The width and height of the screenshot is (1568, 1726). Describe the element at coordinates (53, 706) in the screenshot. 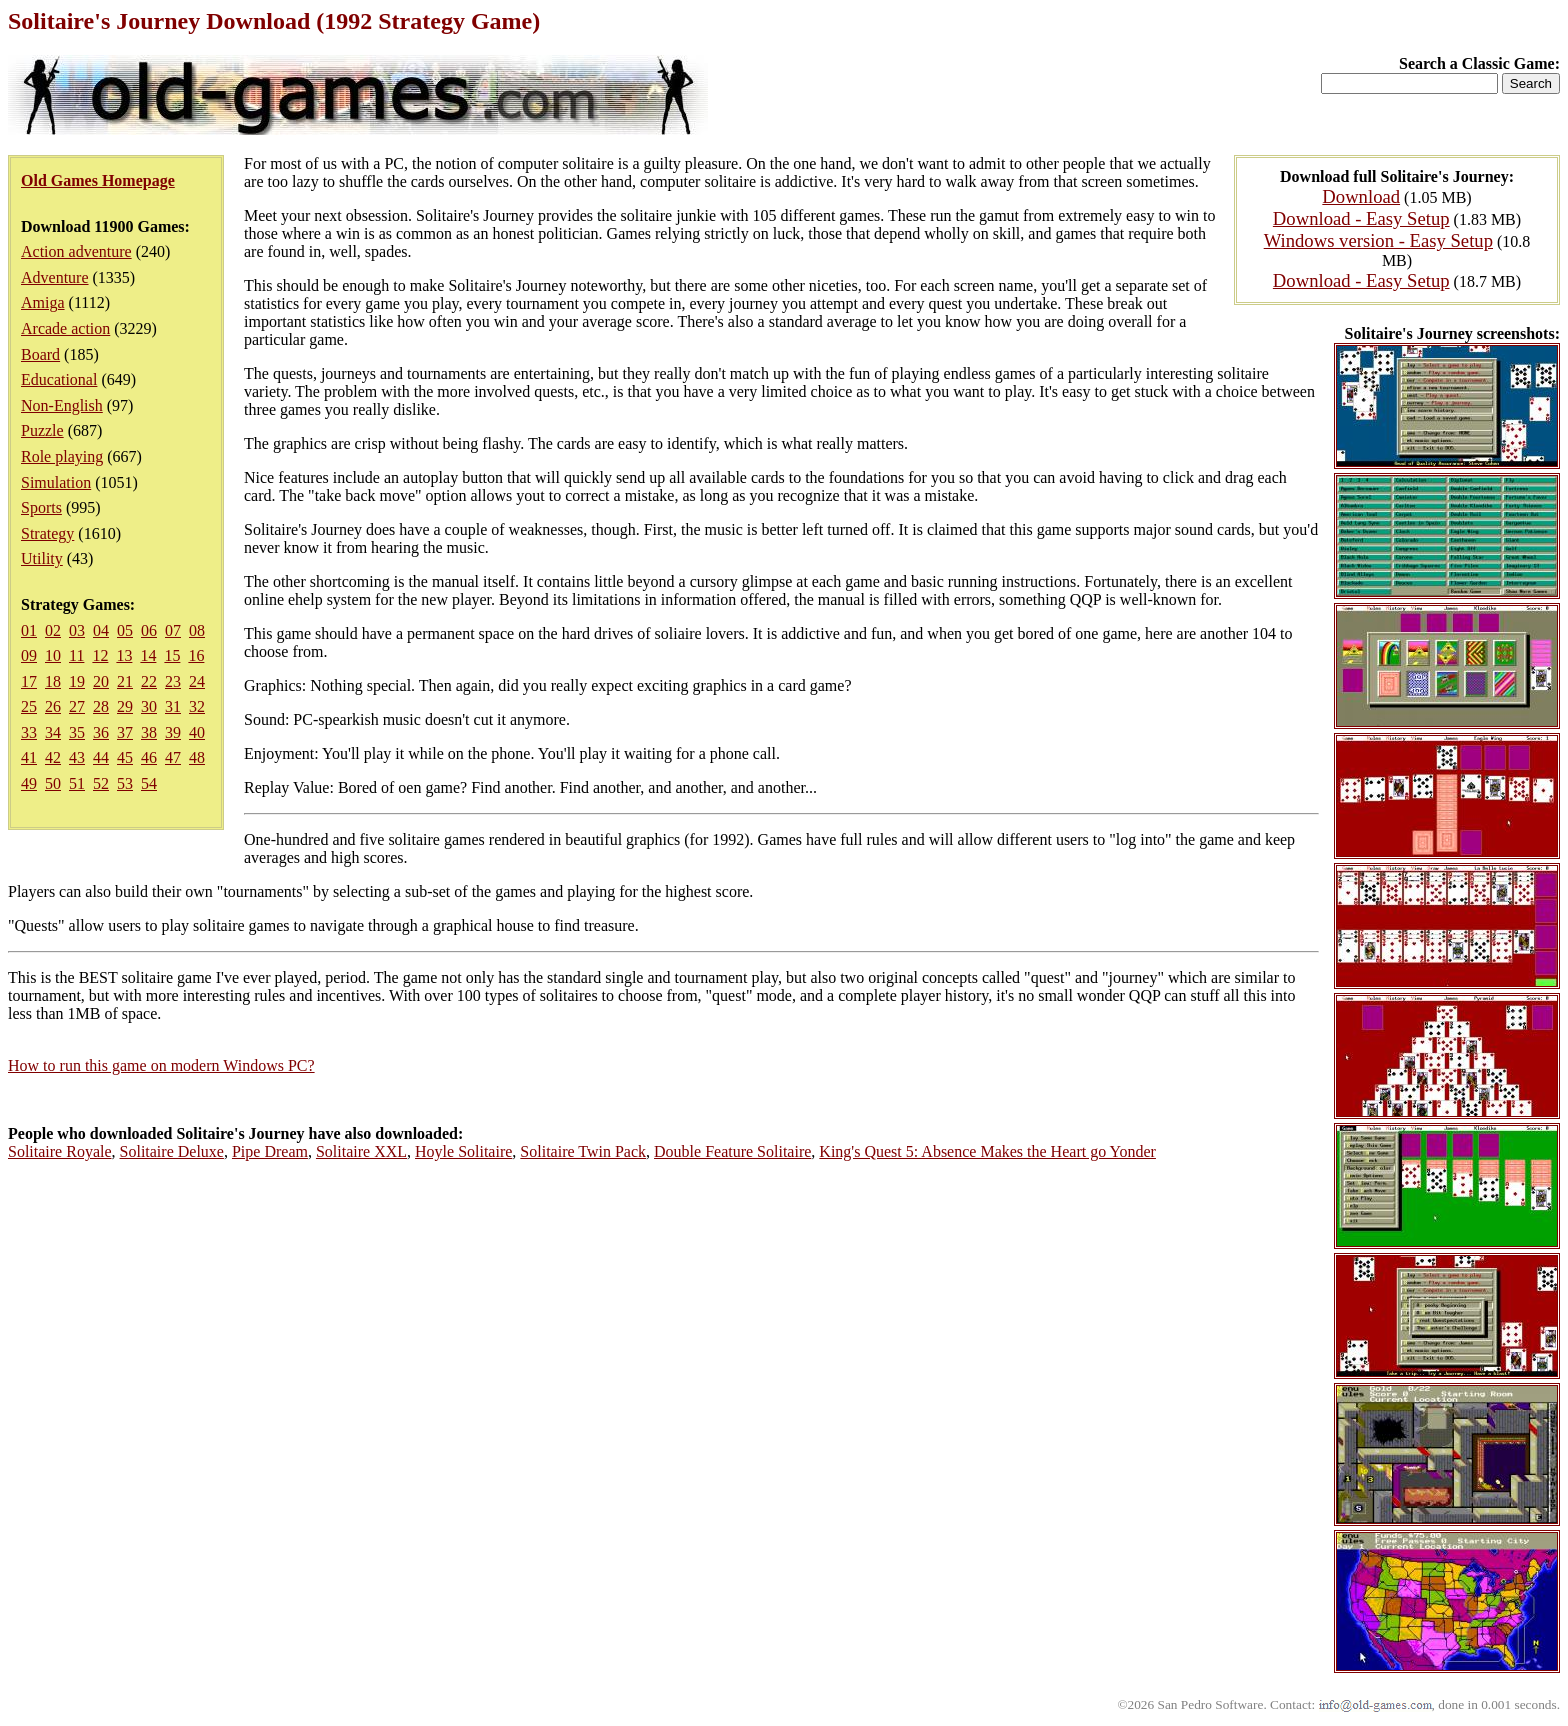

I see `26` at that location.